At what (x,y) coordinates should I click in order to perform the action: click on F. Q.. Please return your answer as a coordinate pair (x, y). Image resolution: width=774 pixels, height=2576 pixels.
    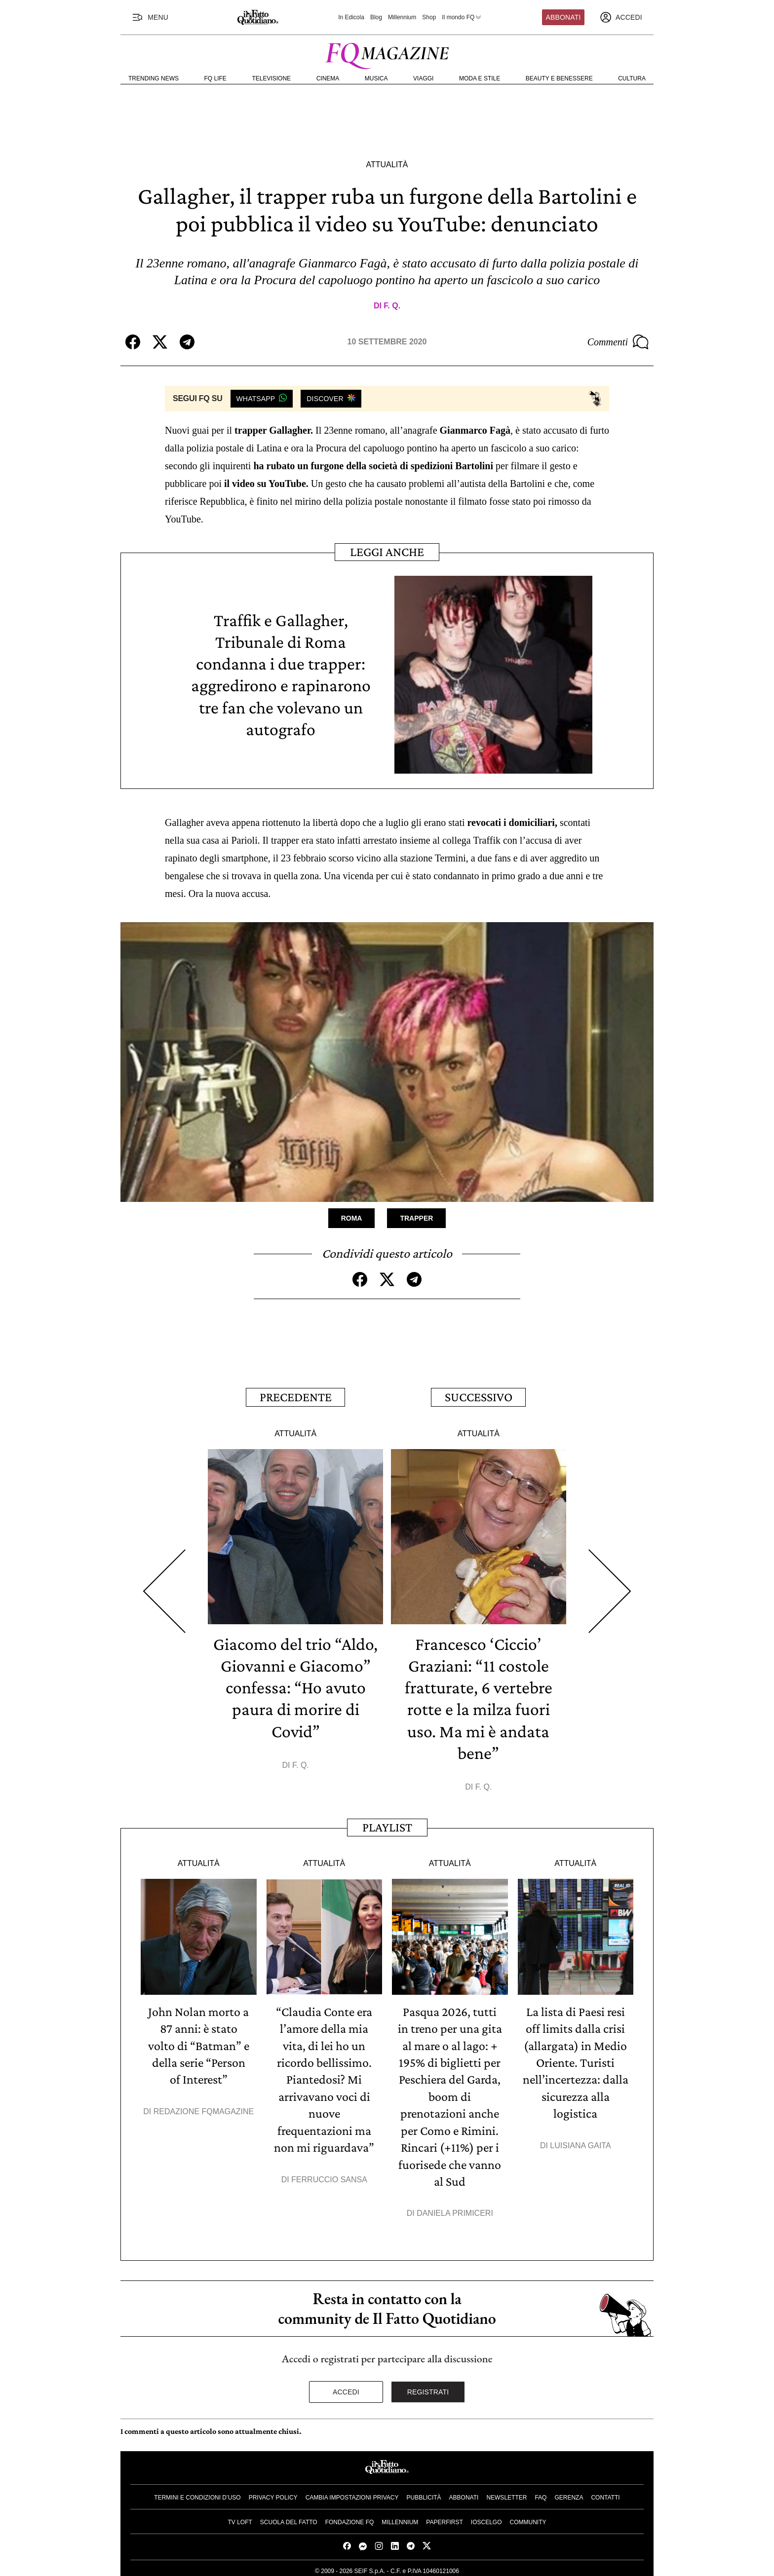
    Looking at the image, I should click on (392, 305).